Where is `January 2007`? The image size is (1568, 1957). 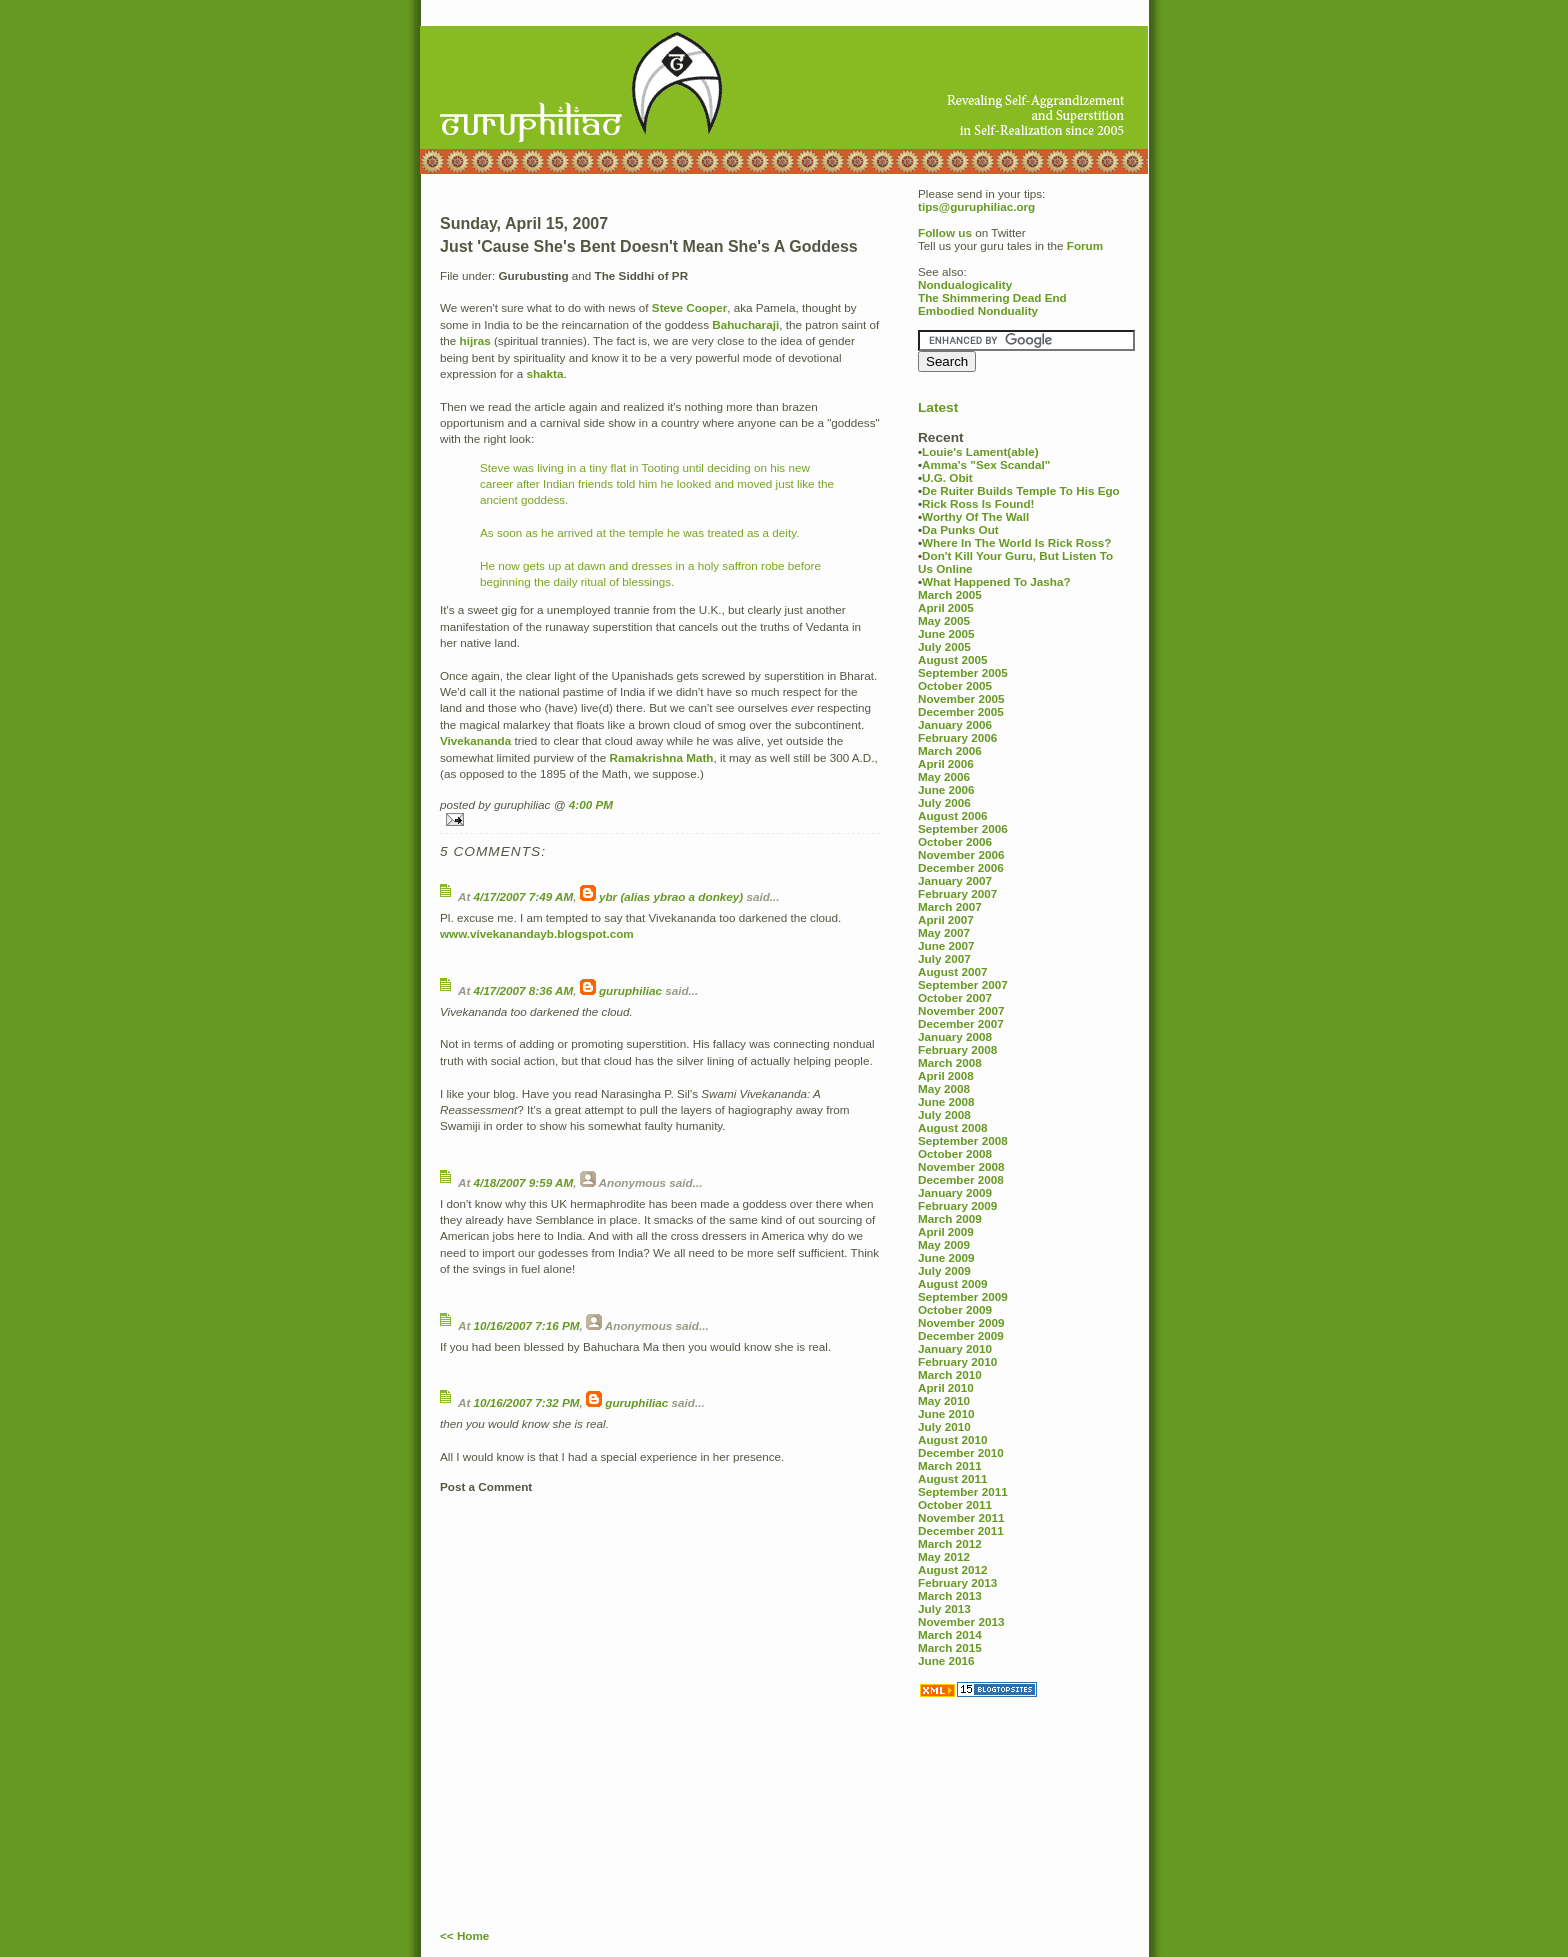
January 2007 is located at coordinates (955, 880).